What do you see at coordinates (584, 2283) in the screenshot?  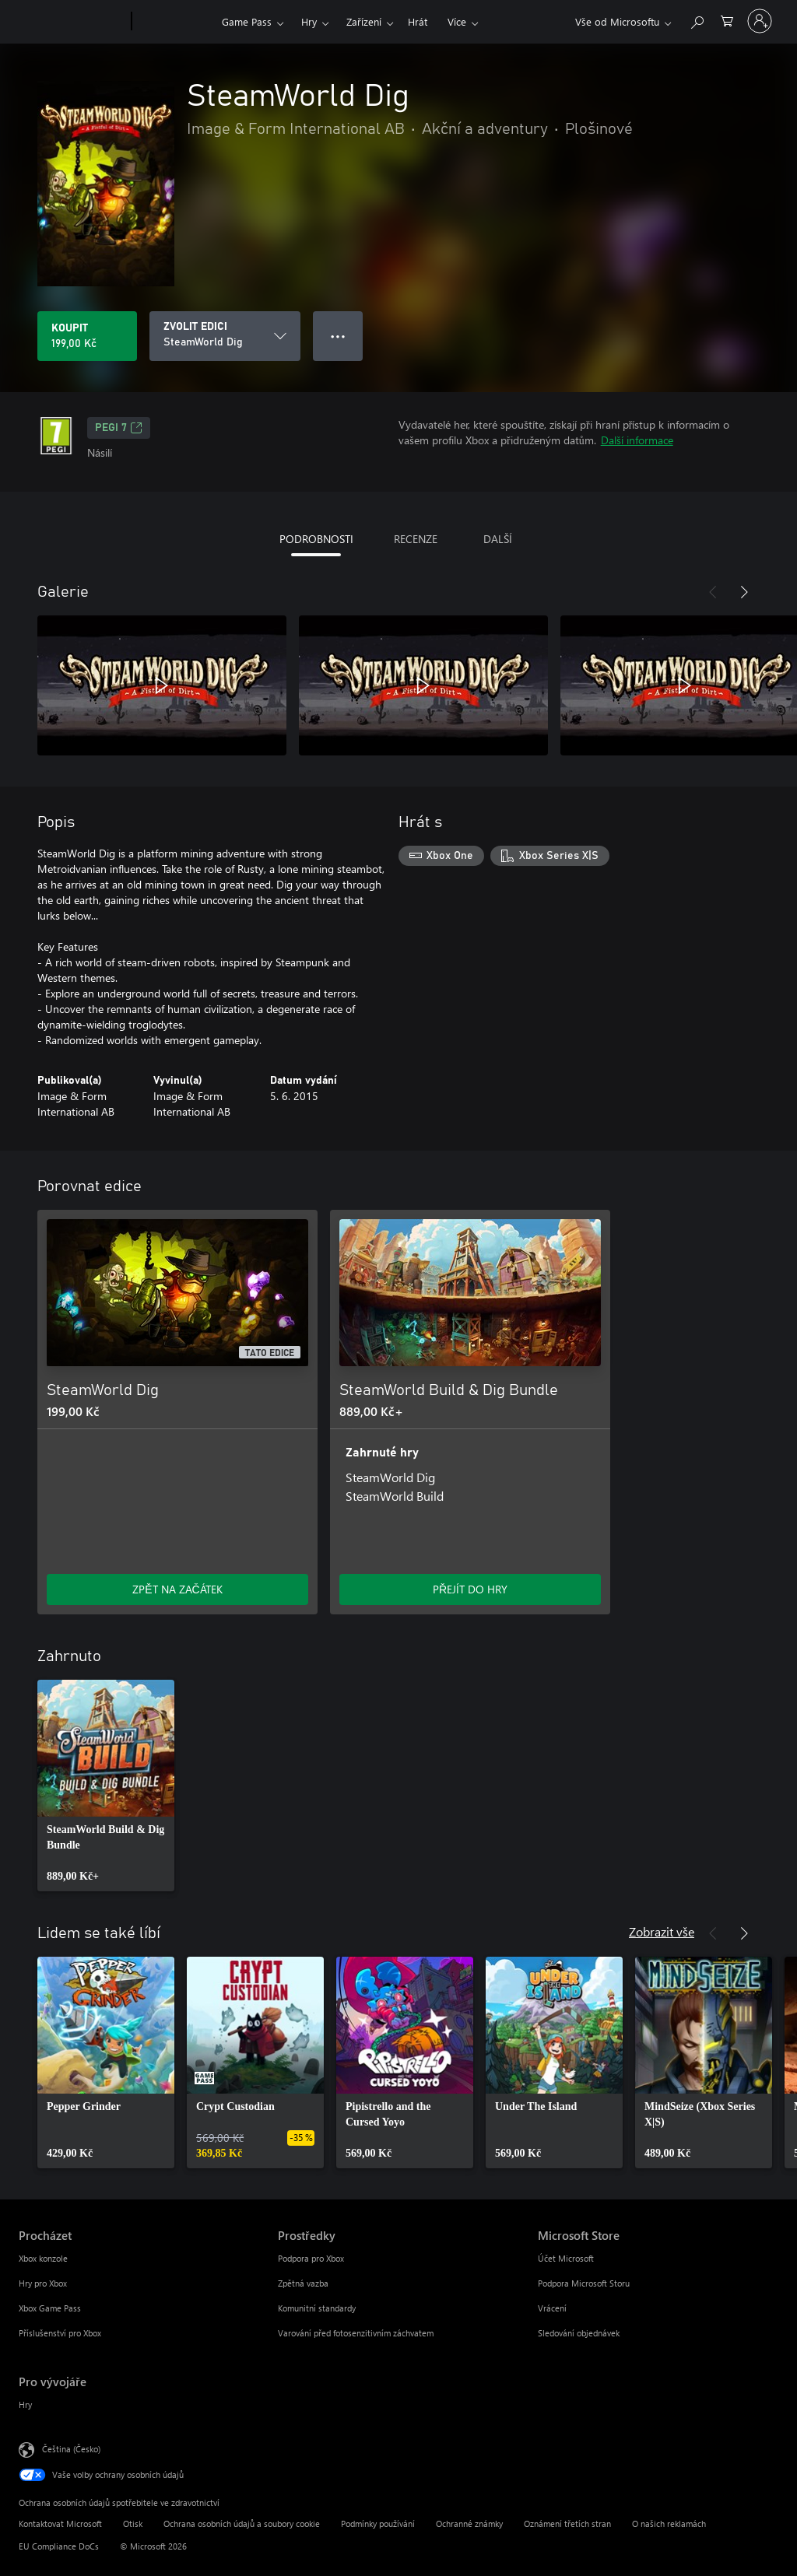 I see `Podpora Microsoft Storu [Podpora Microsoft Storu Microsoft Store]` at bounding box center [584, 2283].